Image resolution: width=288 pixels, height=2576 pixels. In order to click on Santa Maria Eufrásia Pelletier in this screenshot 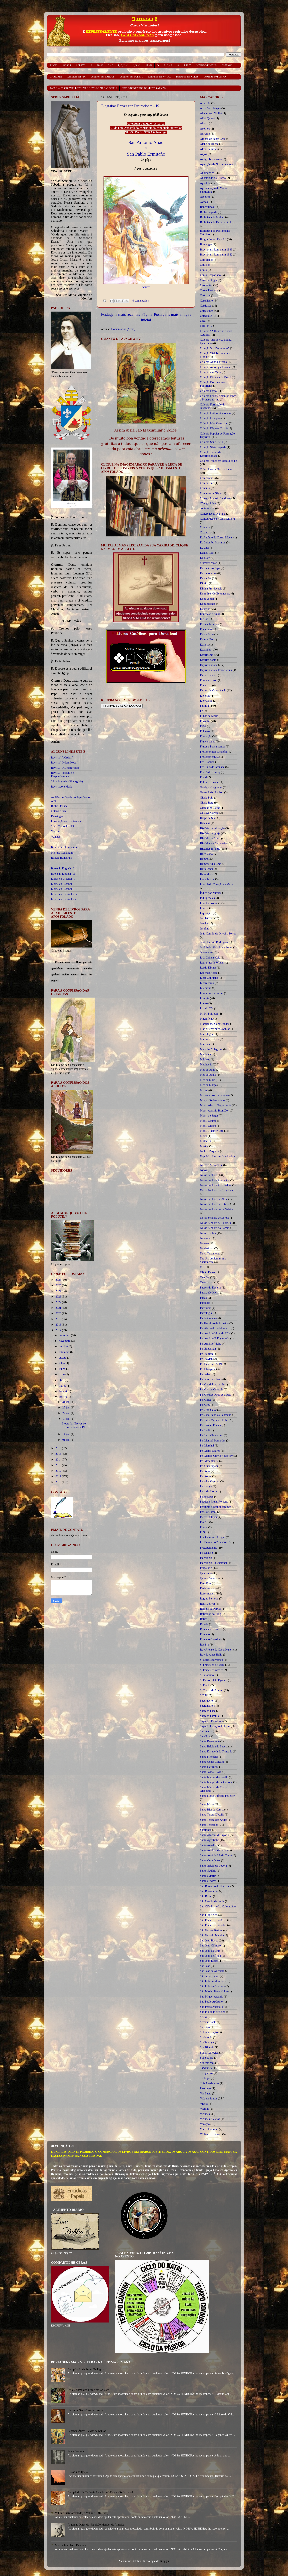, I will do `click(217, 1795)`.